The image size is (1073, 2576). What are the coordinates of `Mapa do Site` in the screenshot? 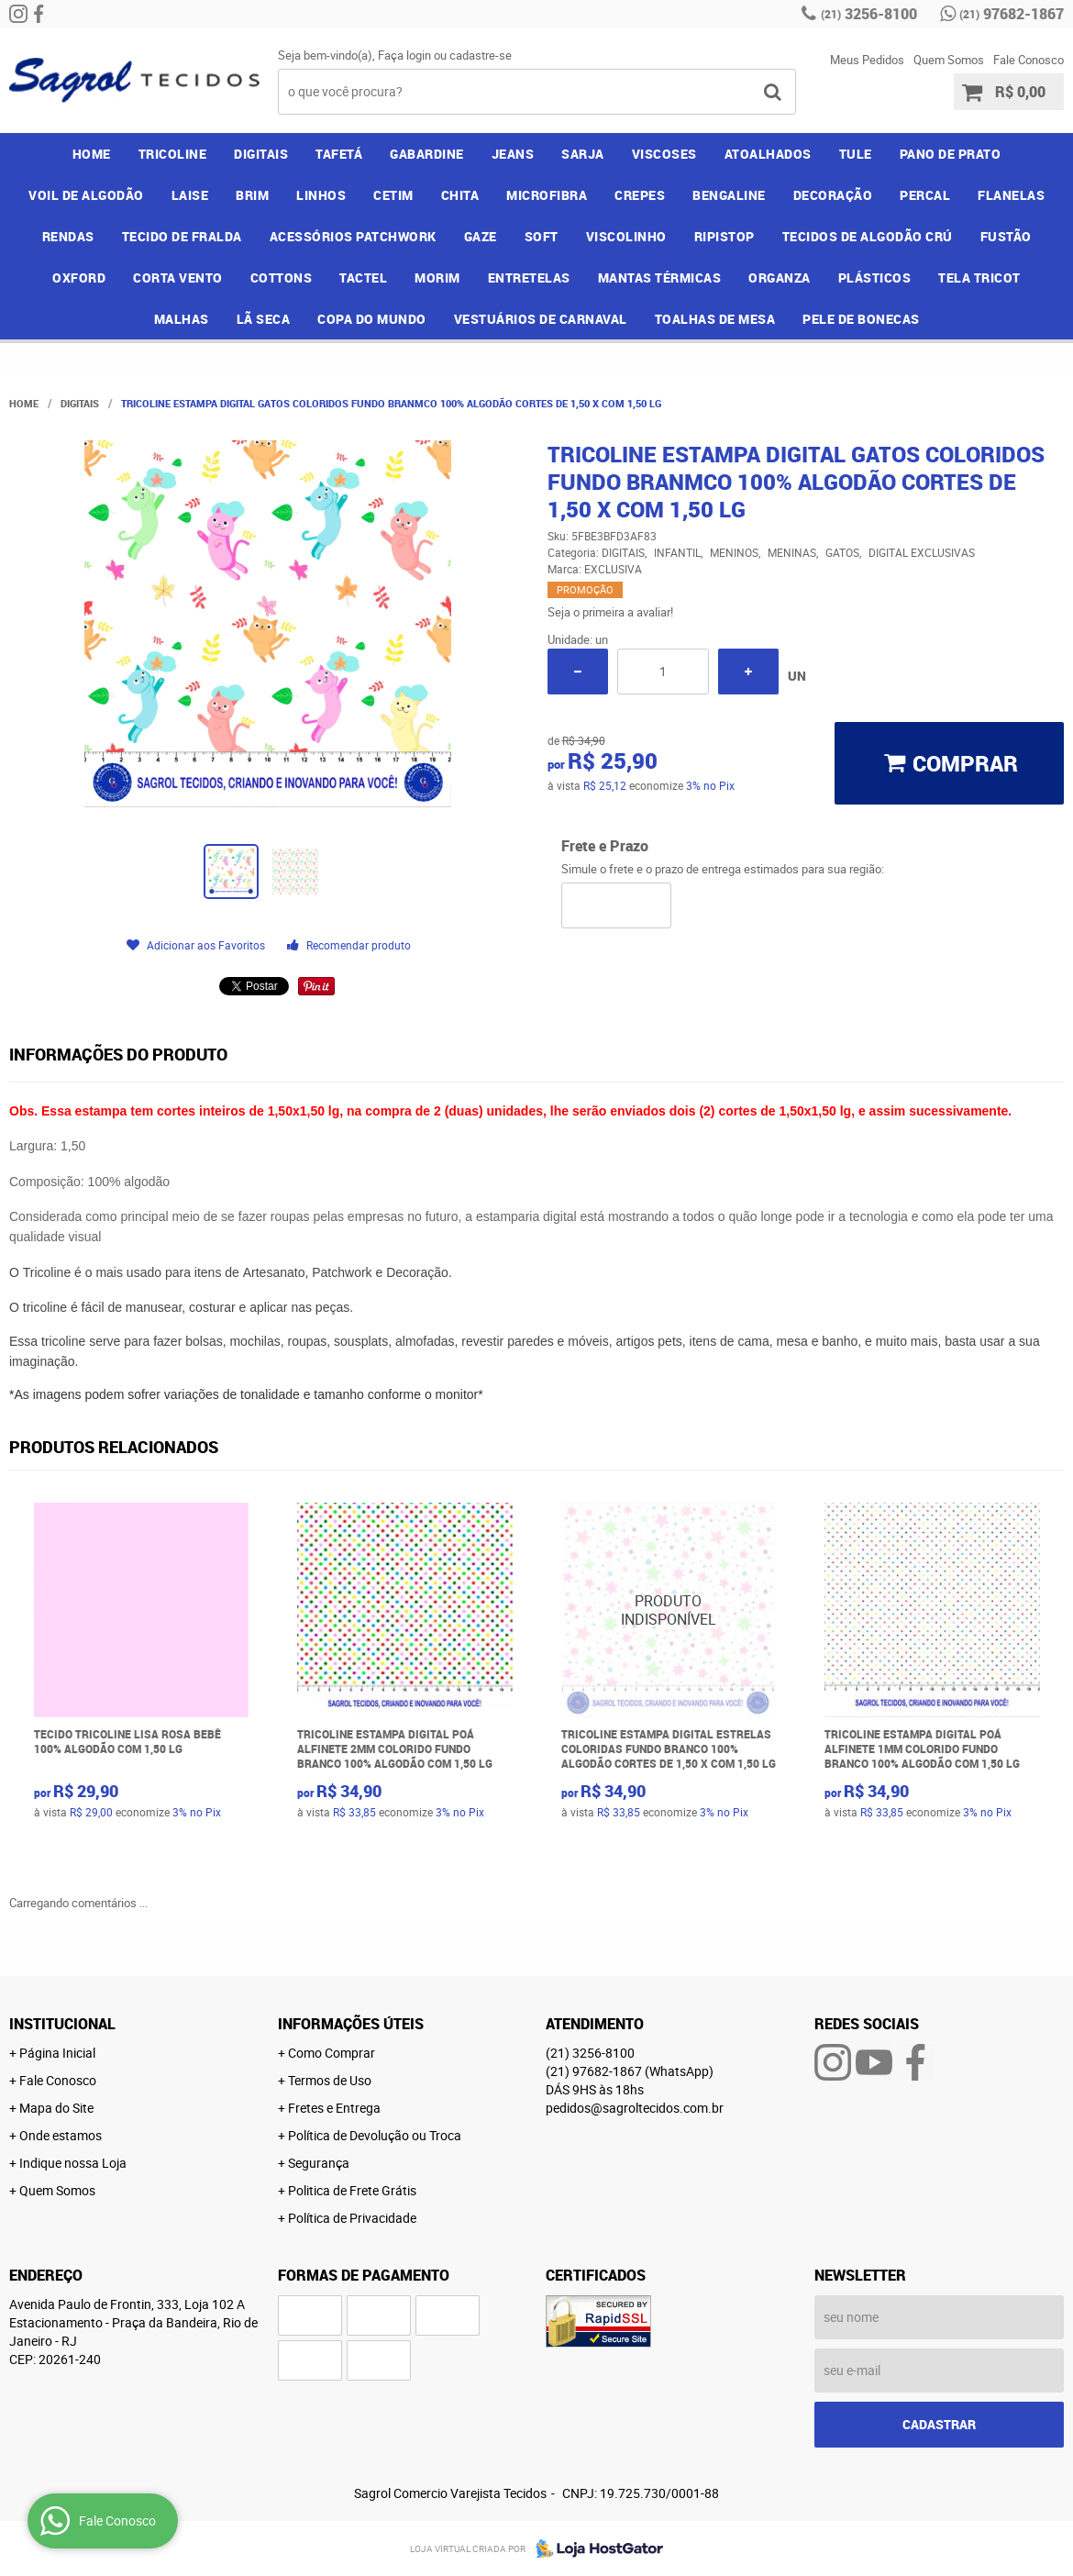 It's located at (56, 2107).